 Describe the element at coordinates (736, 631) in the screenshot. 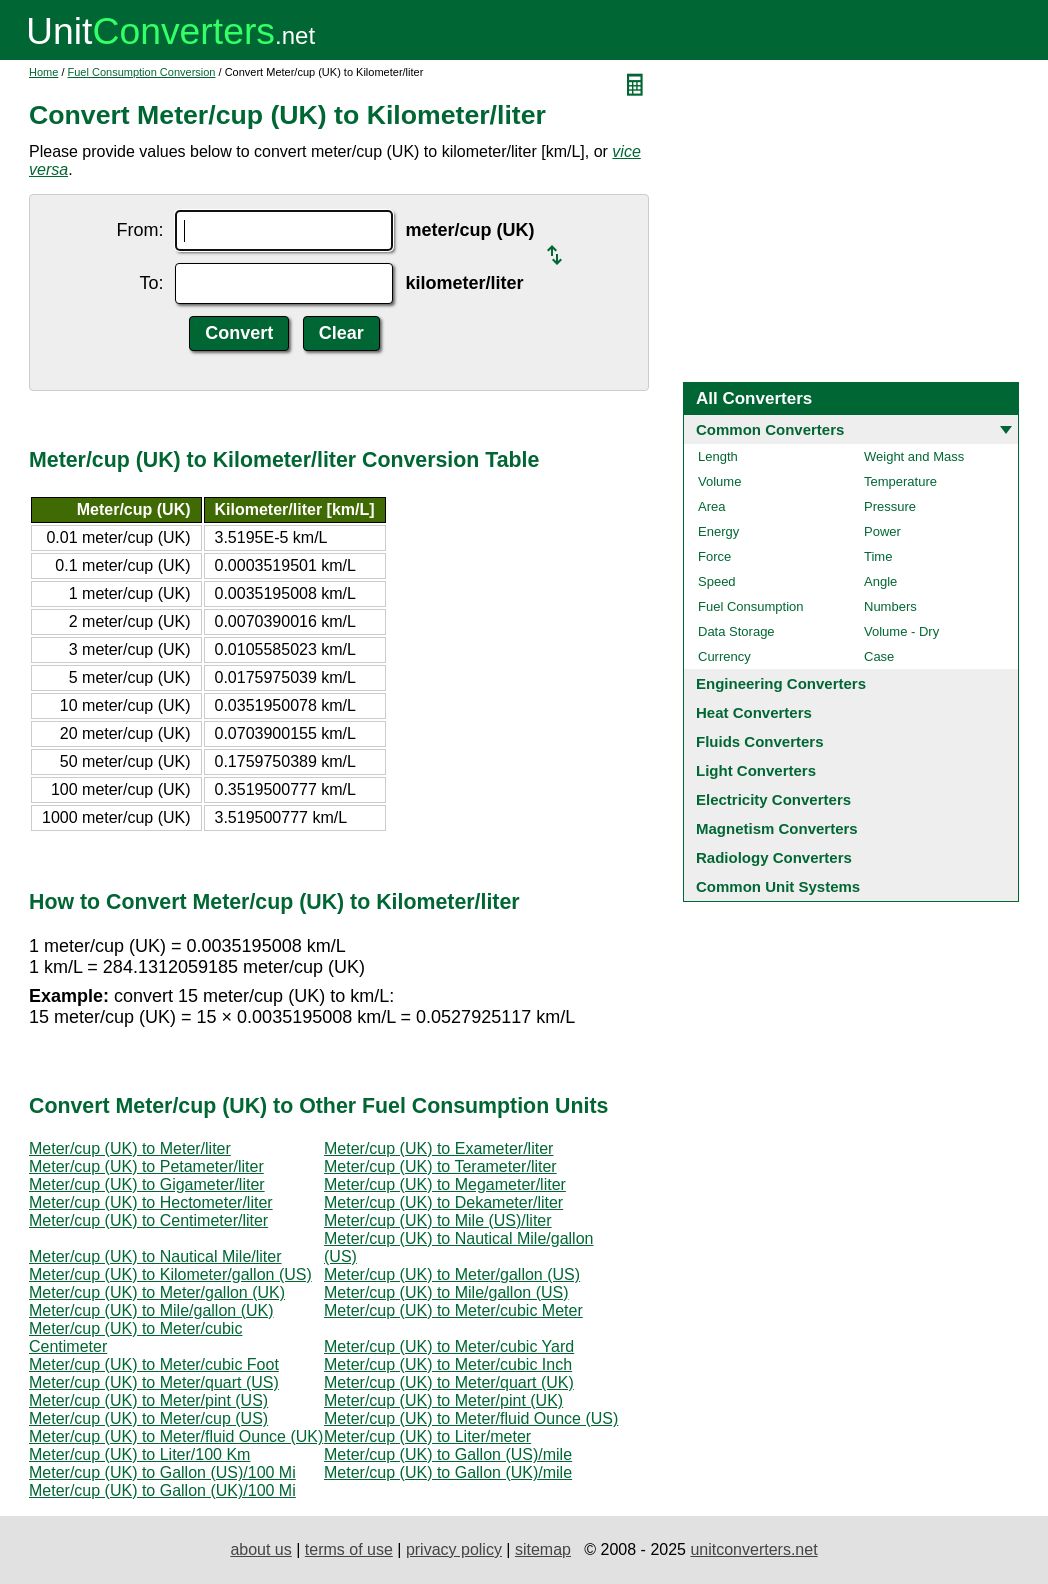

I see `Data Storage` at that location.